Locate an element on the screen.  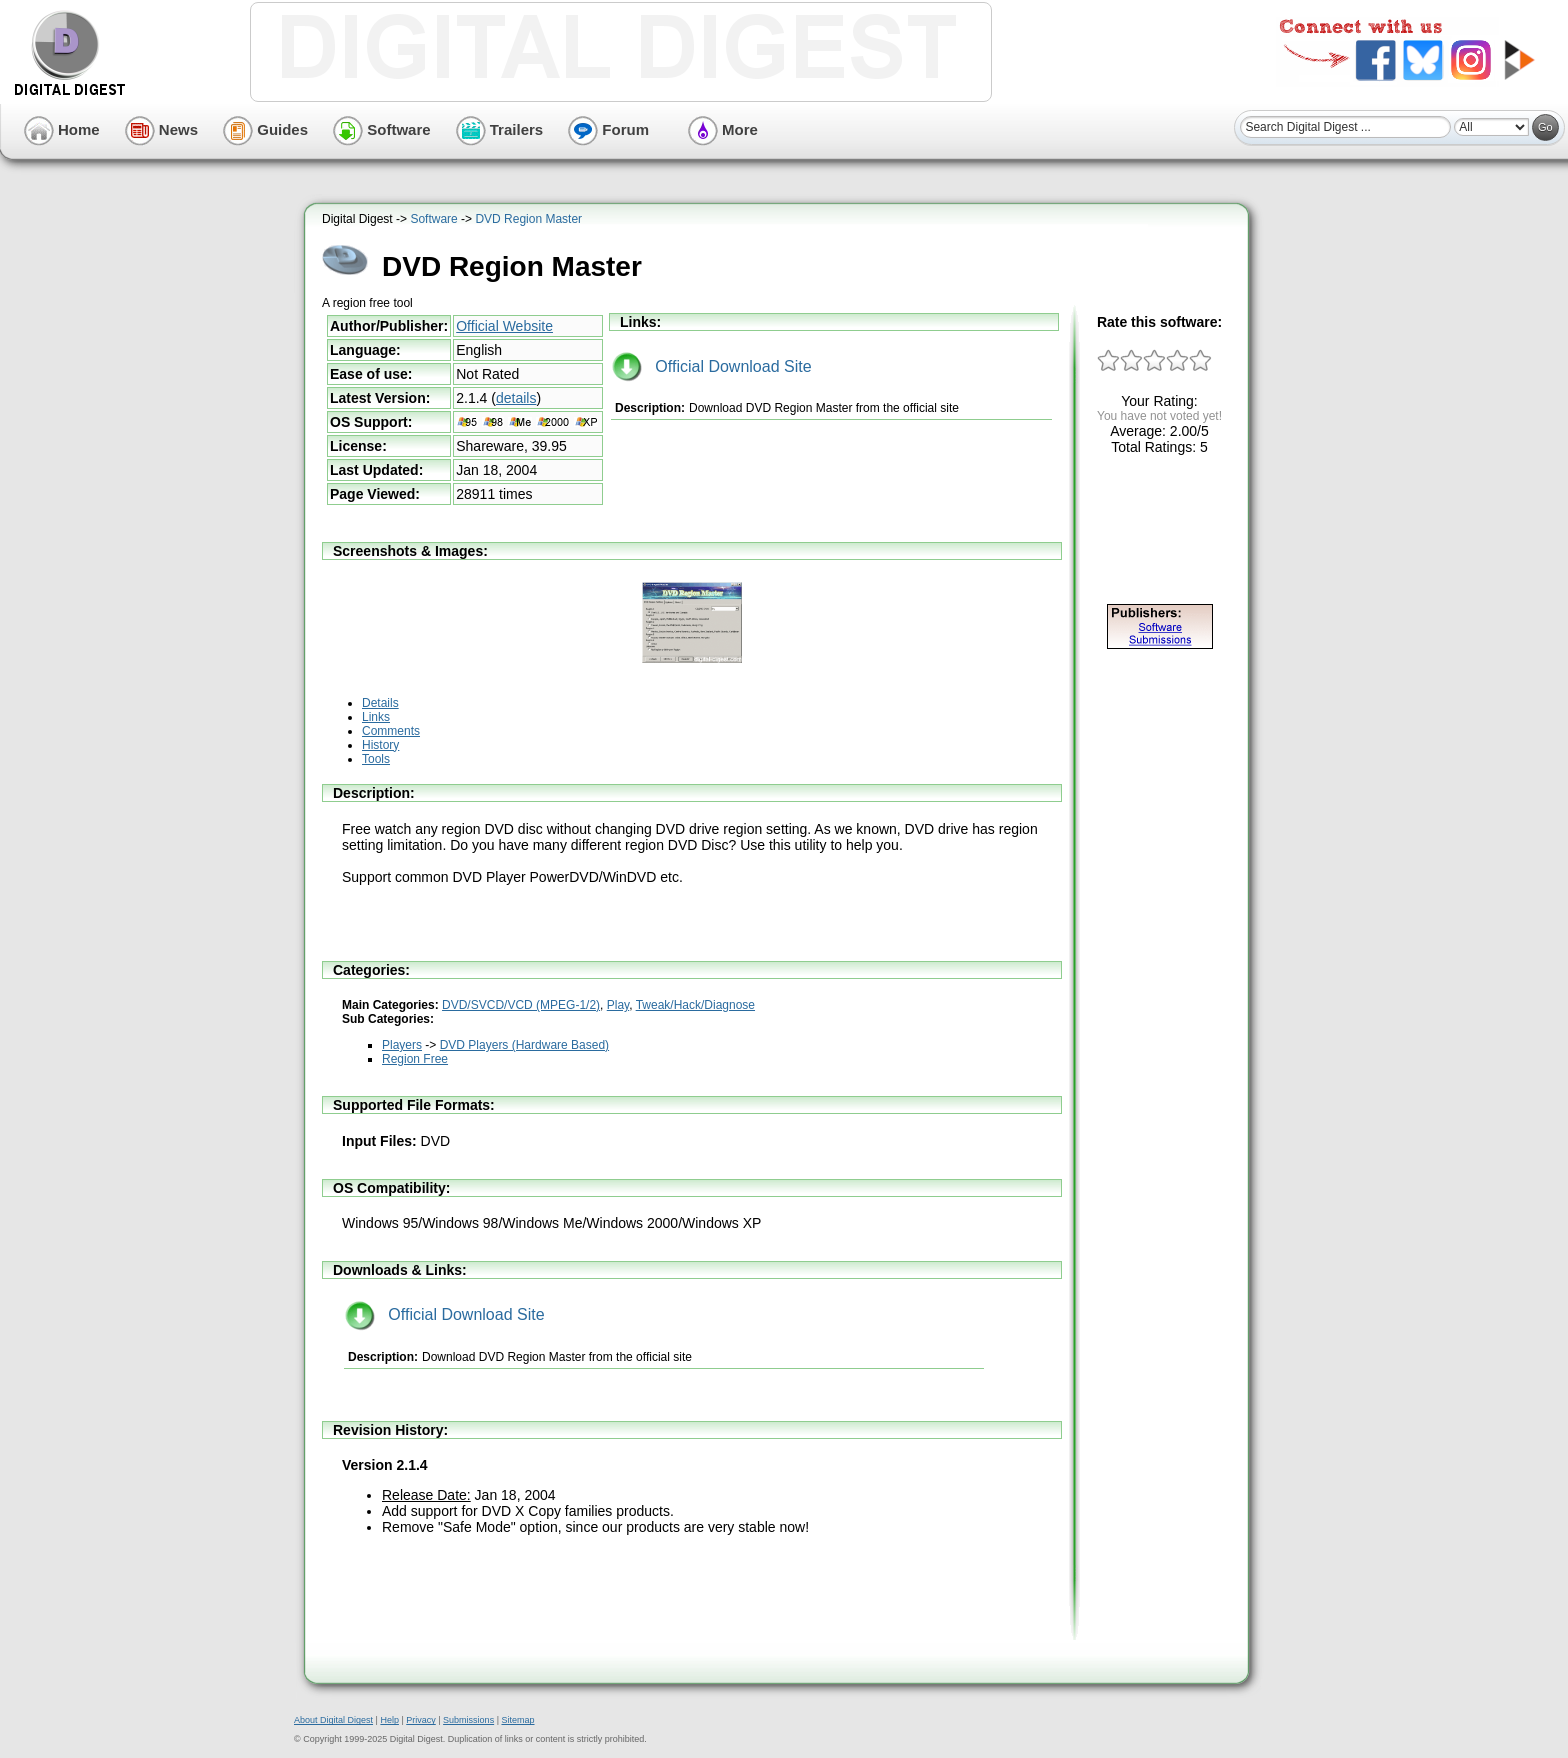
Trailers is located at coordinates (500, 129).